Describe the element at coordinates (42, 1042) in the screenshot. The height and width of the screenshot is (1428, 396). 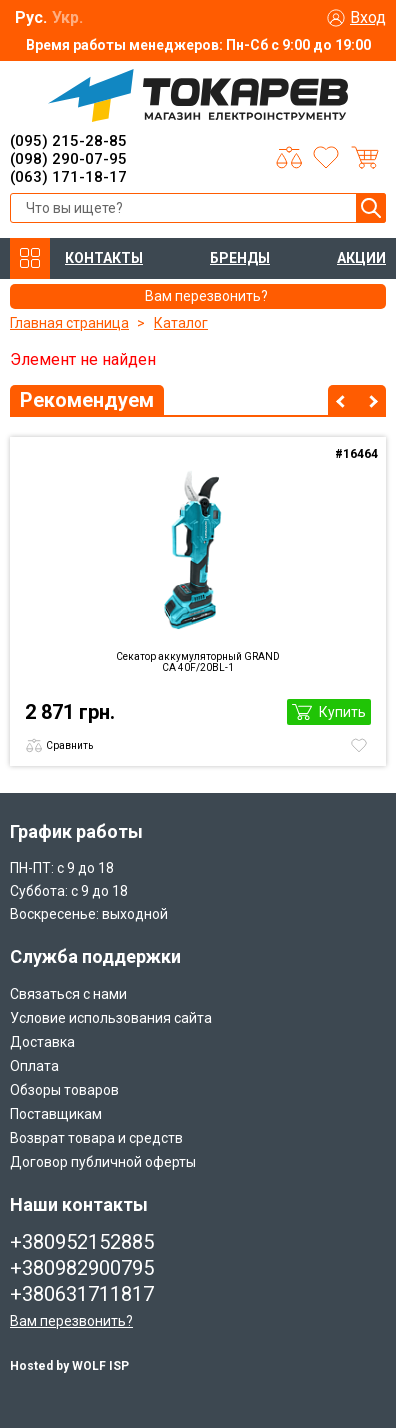
I see `Доставка` at that location.